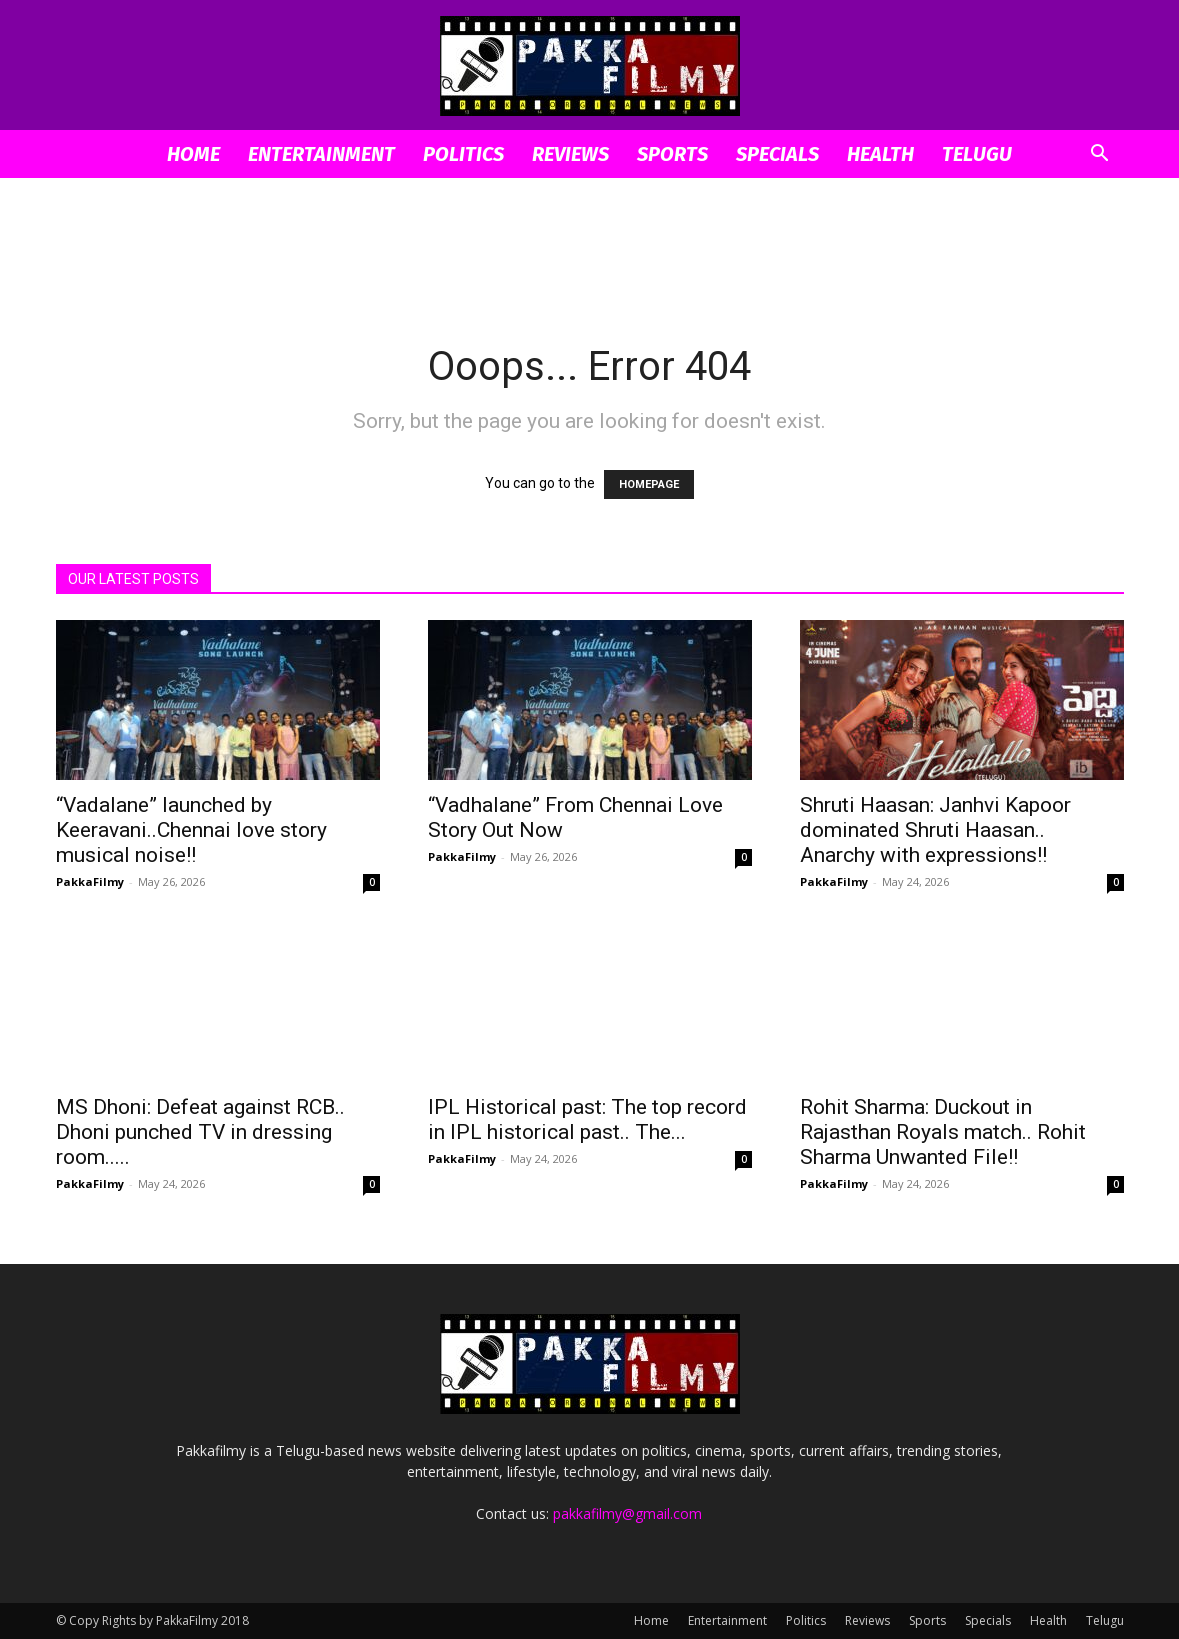 Image resolution: width=1179 pixels, height=1639 pixels. I want to click on Politics, so click(463, 154).